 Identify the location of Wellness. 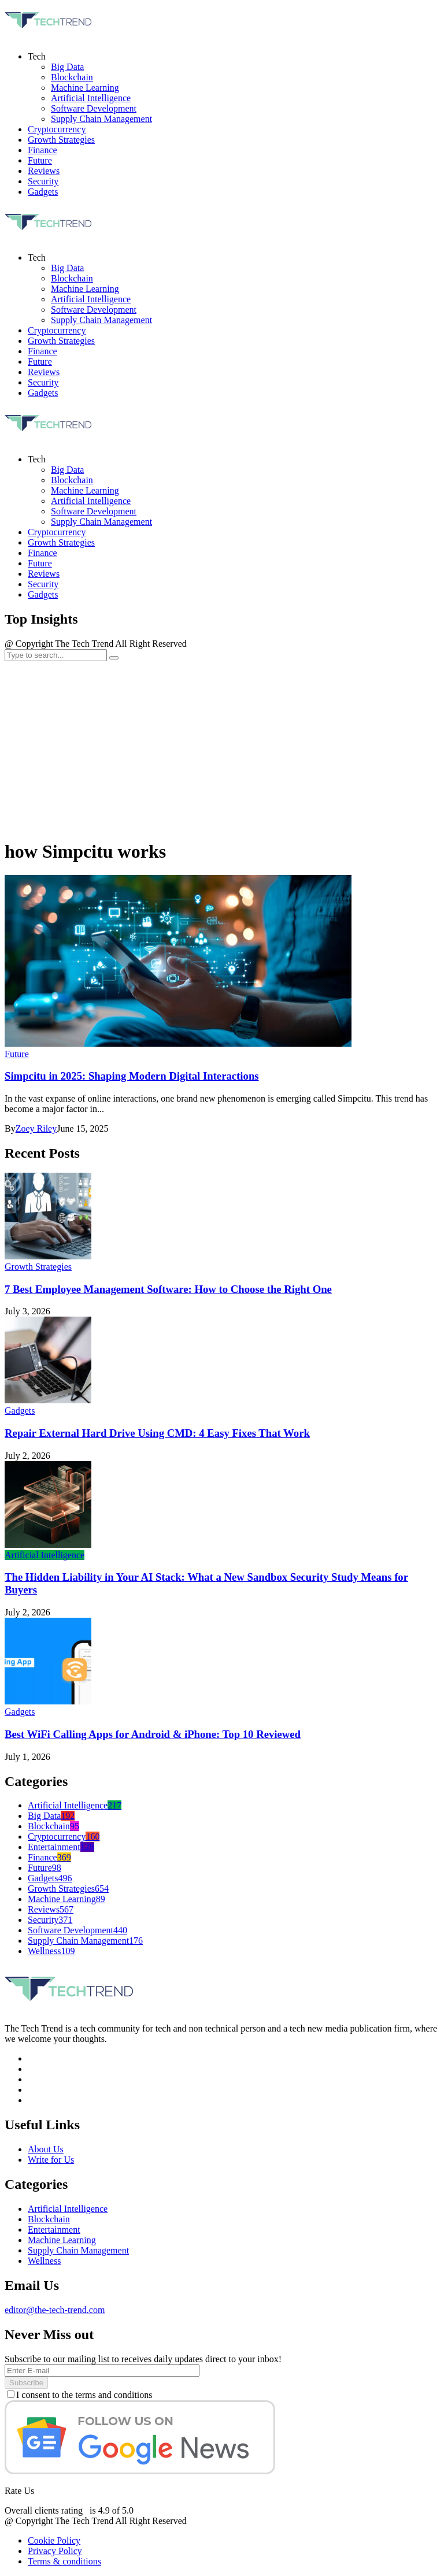
(51, 1951).